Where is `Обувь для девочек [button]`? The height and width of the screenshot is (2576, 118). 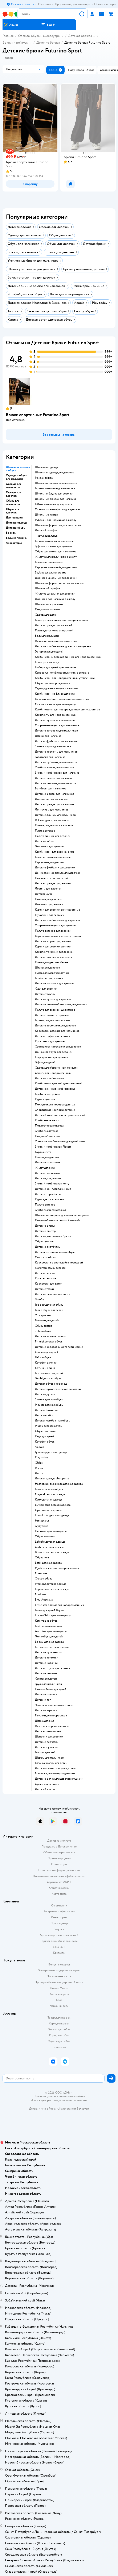
Обувь для девочек [button] is located at coordinates (13, 511).